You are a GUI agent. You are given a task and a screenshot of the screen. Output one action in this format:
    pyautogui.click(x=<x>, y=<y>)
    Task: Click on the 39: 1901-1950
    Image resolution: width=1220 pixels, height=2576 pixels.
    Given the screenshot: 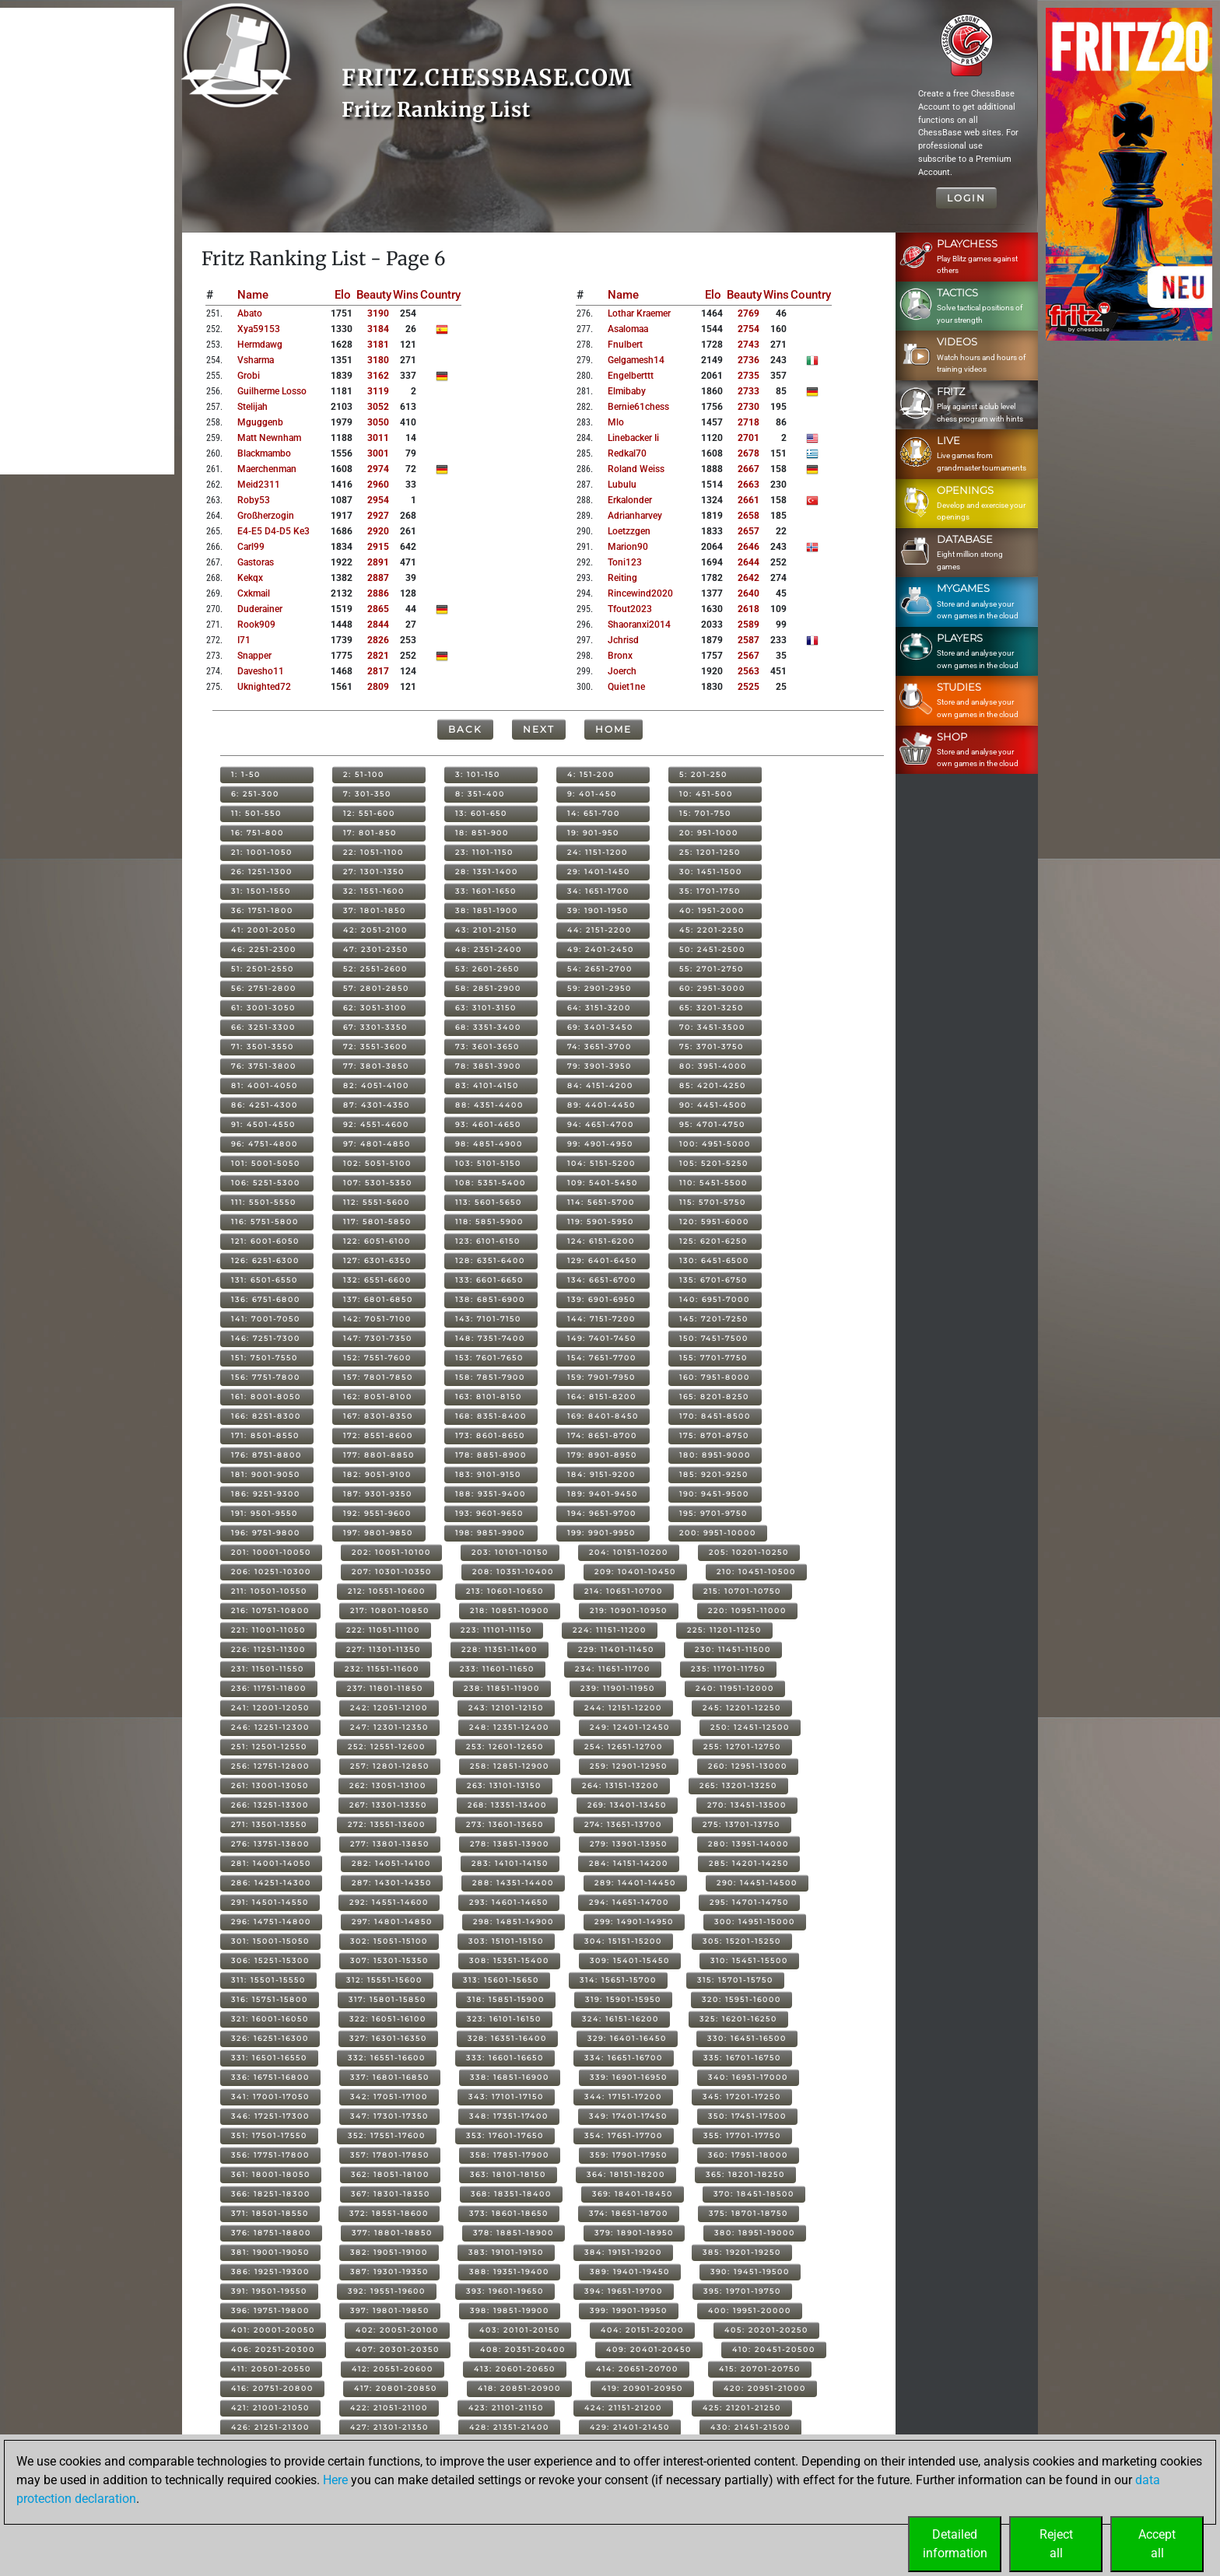 What is the action you would take?
    pyautogui.click(x=598, y=910)
    